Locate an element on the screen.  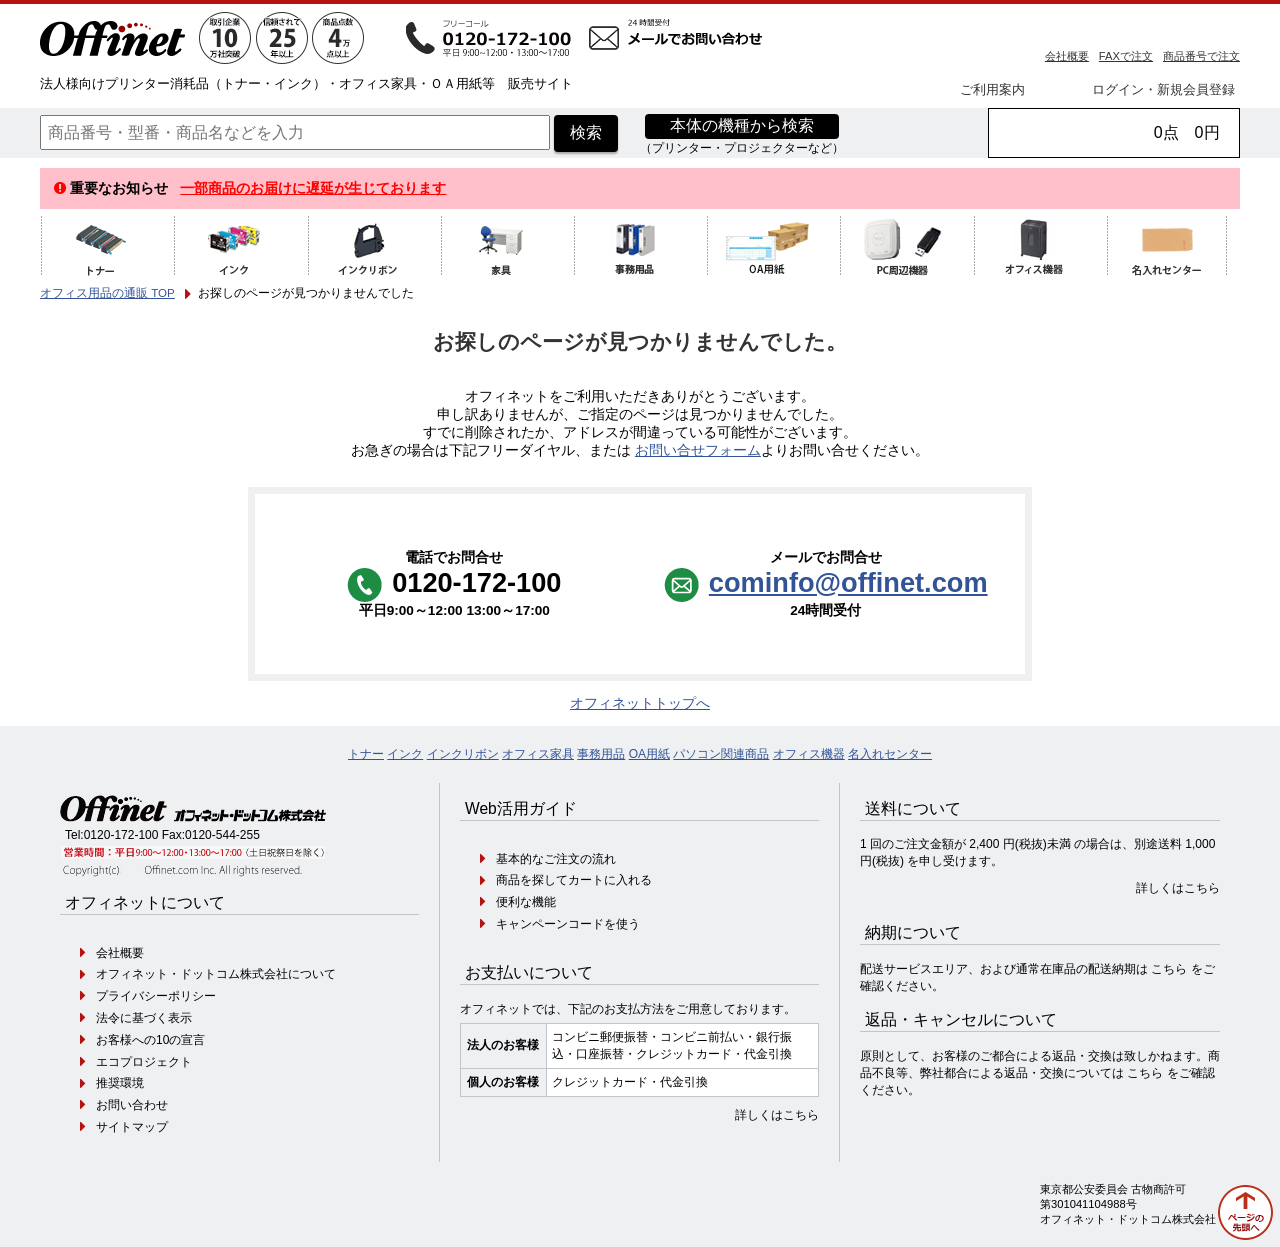
サイトマップ is located at coordinates (132, 1127).